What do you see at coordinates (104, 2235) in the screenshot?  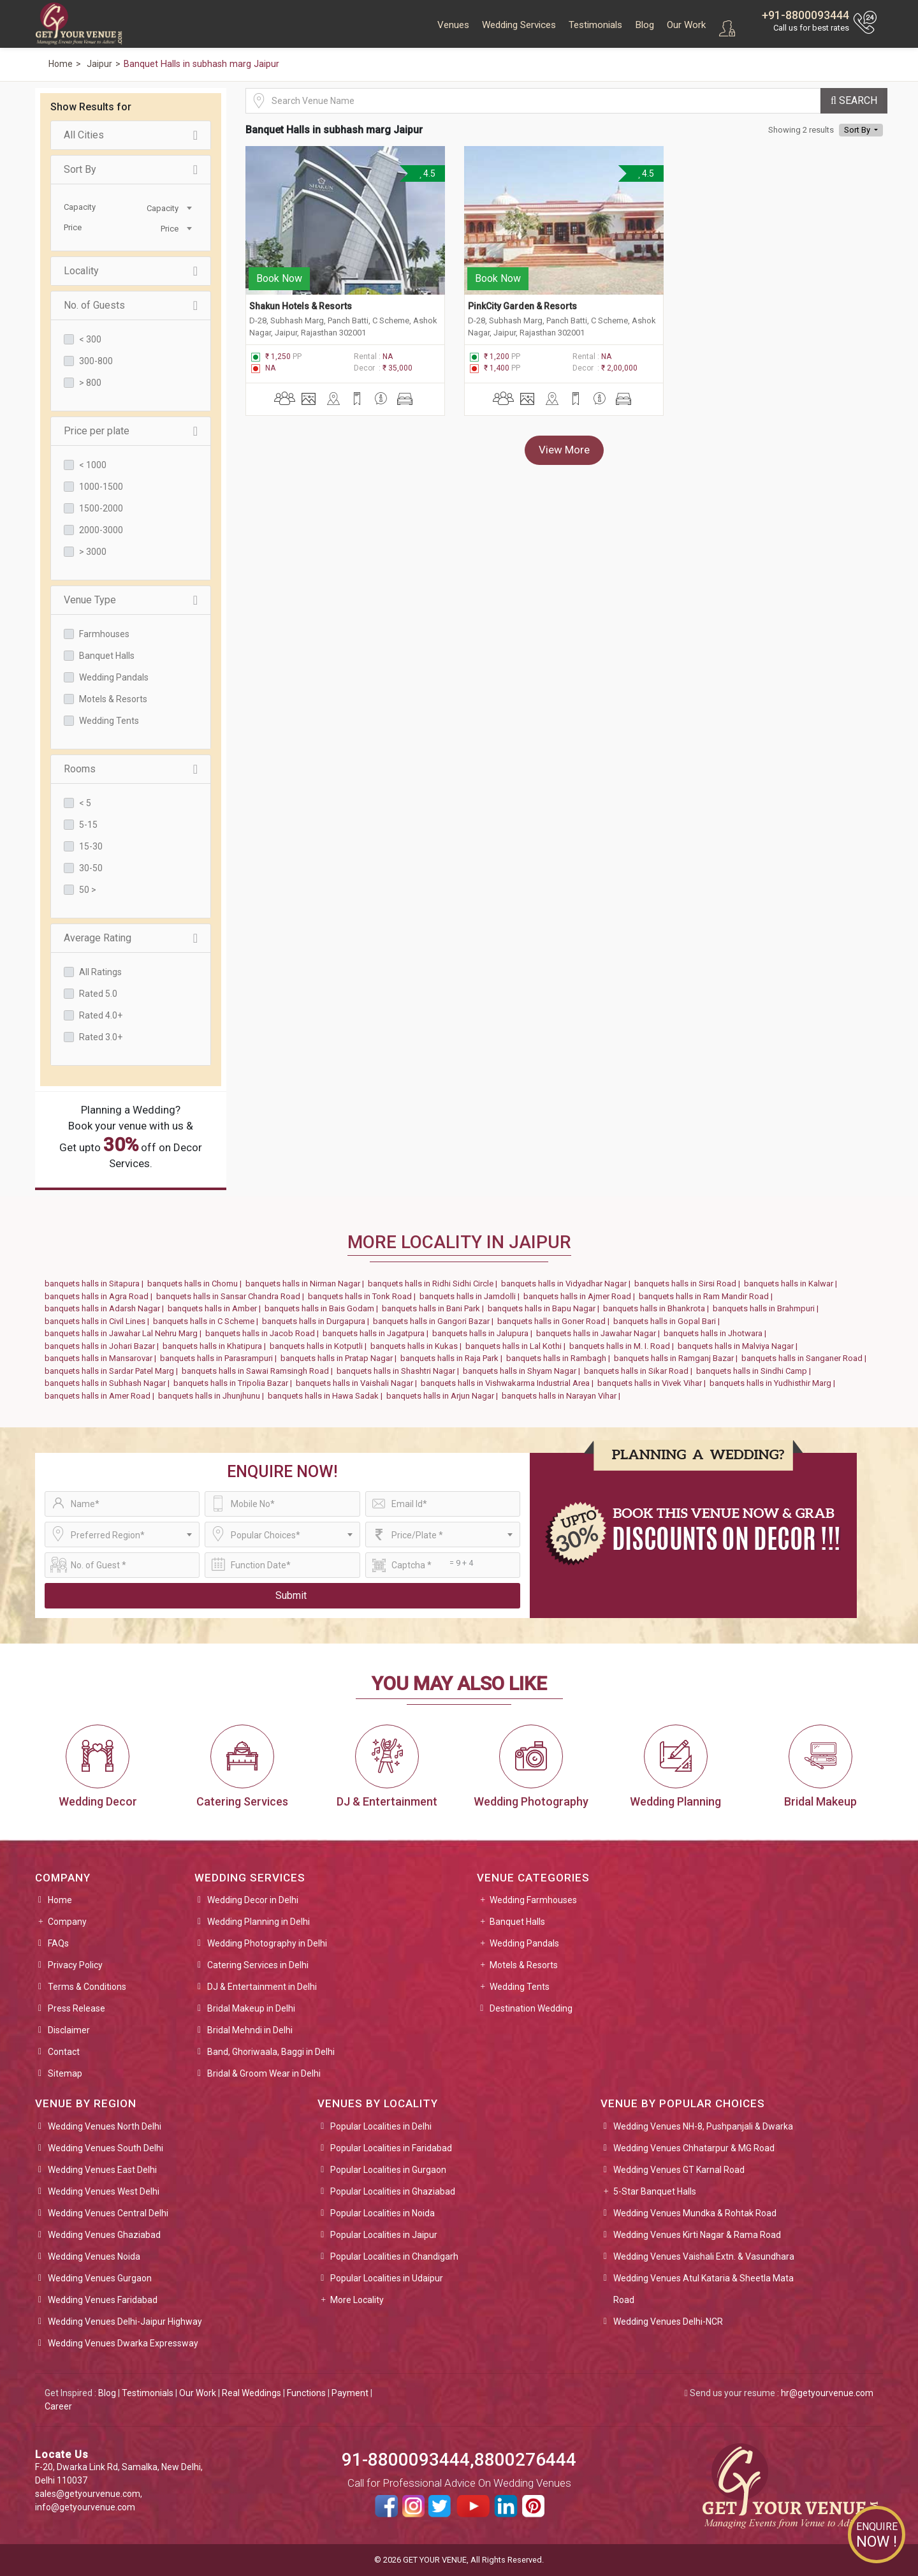 I see `Wedding Venues Ghaziabad` at bounding box center [104, 2235].